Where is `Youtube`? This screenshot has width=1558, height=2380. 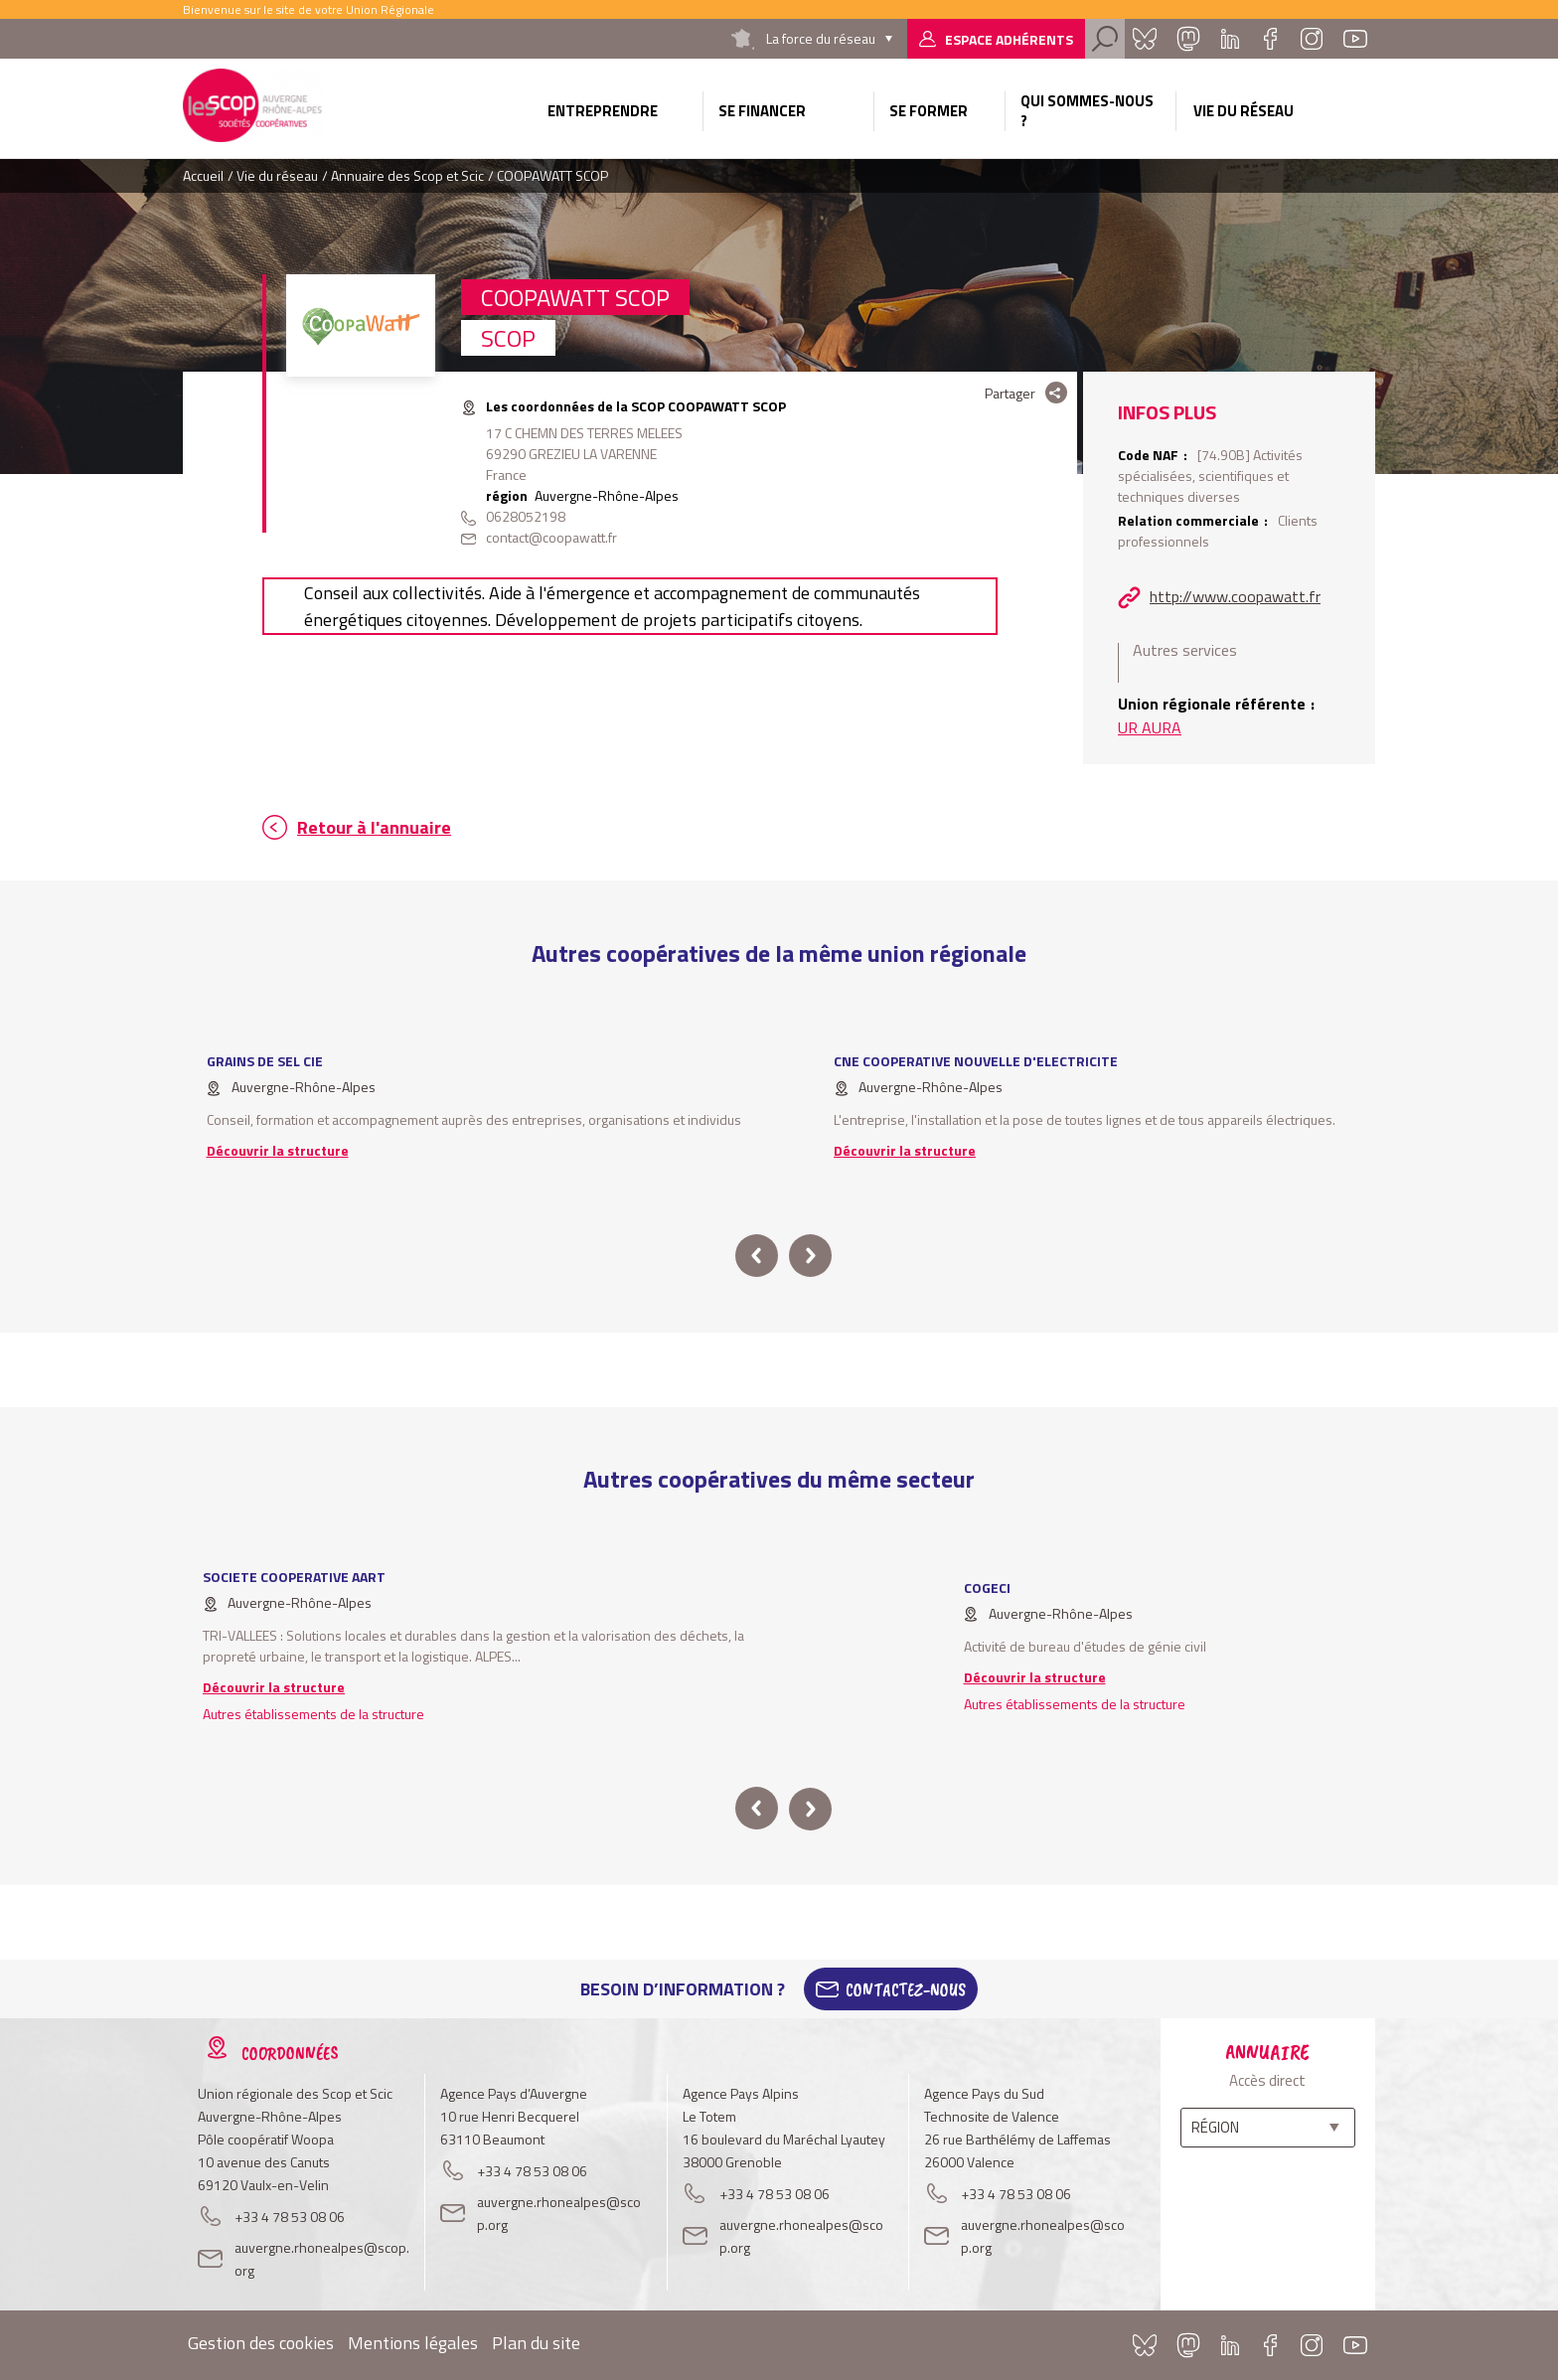
Youtube is located at coordinates (1355, 39).